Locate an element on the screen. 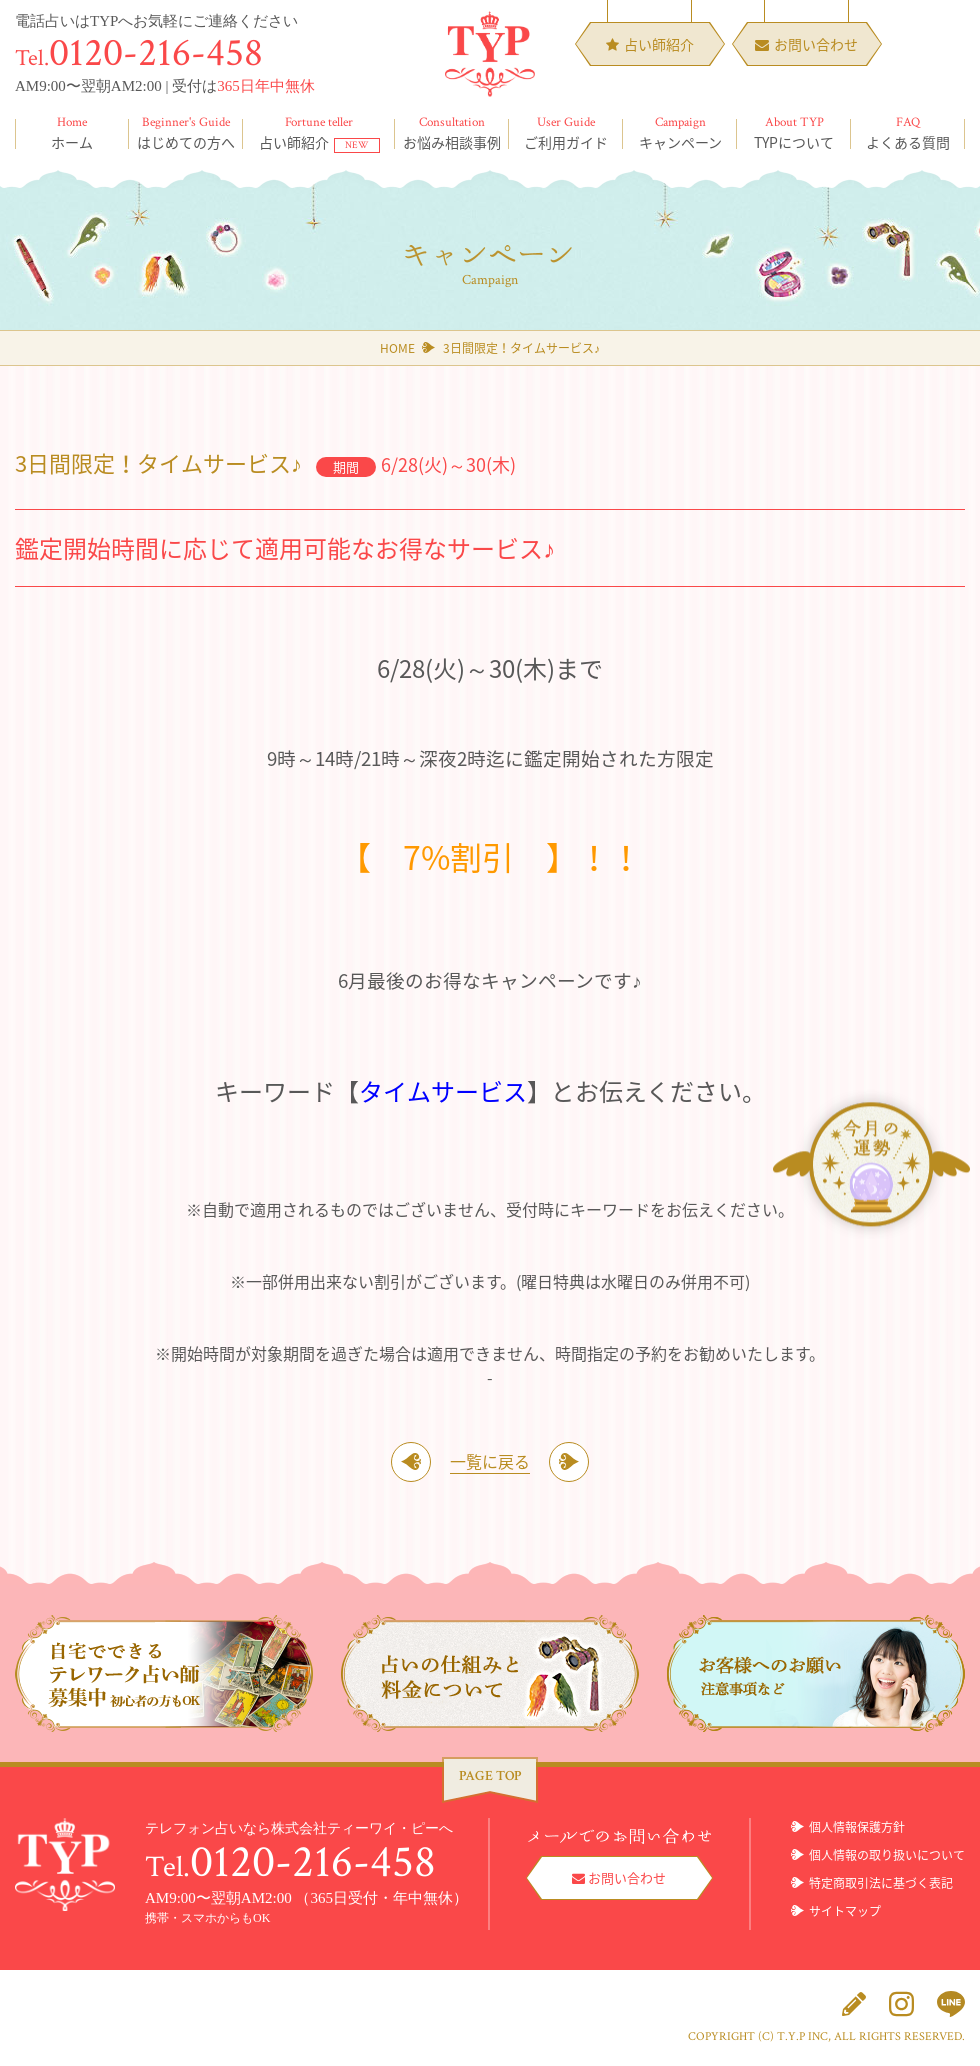  ご利用ガイド is located at coordinates (566, 133).